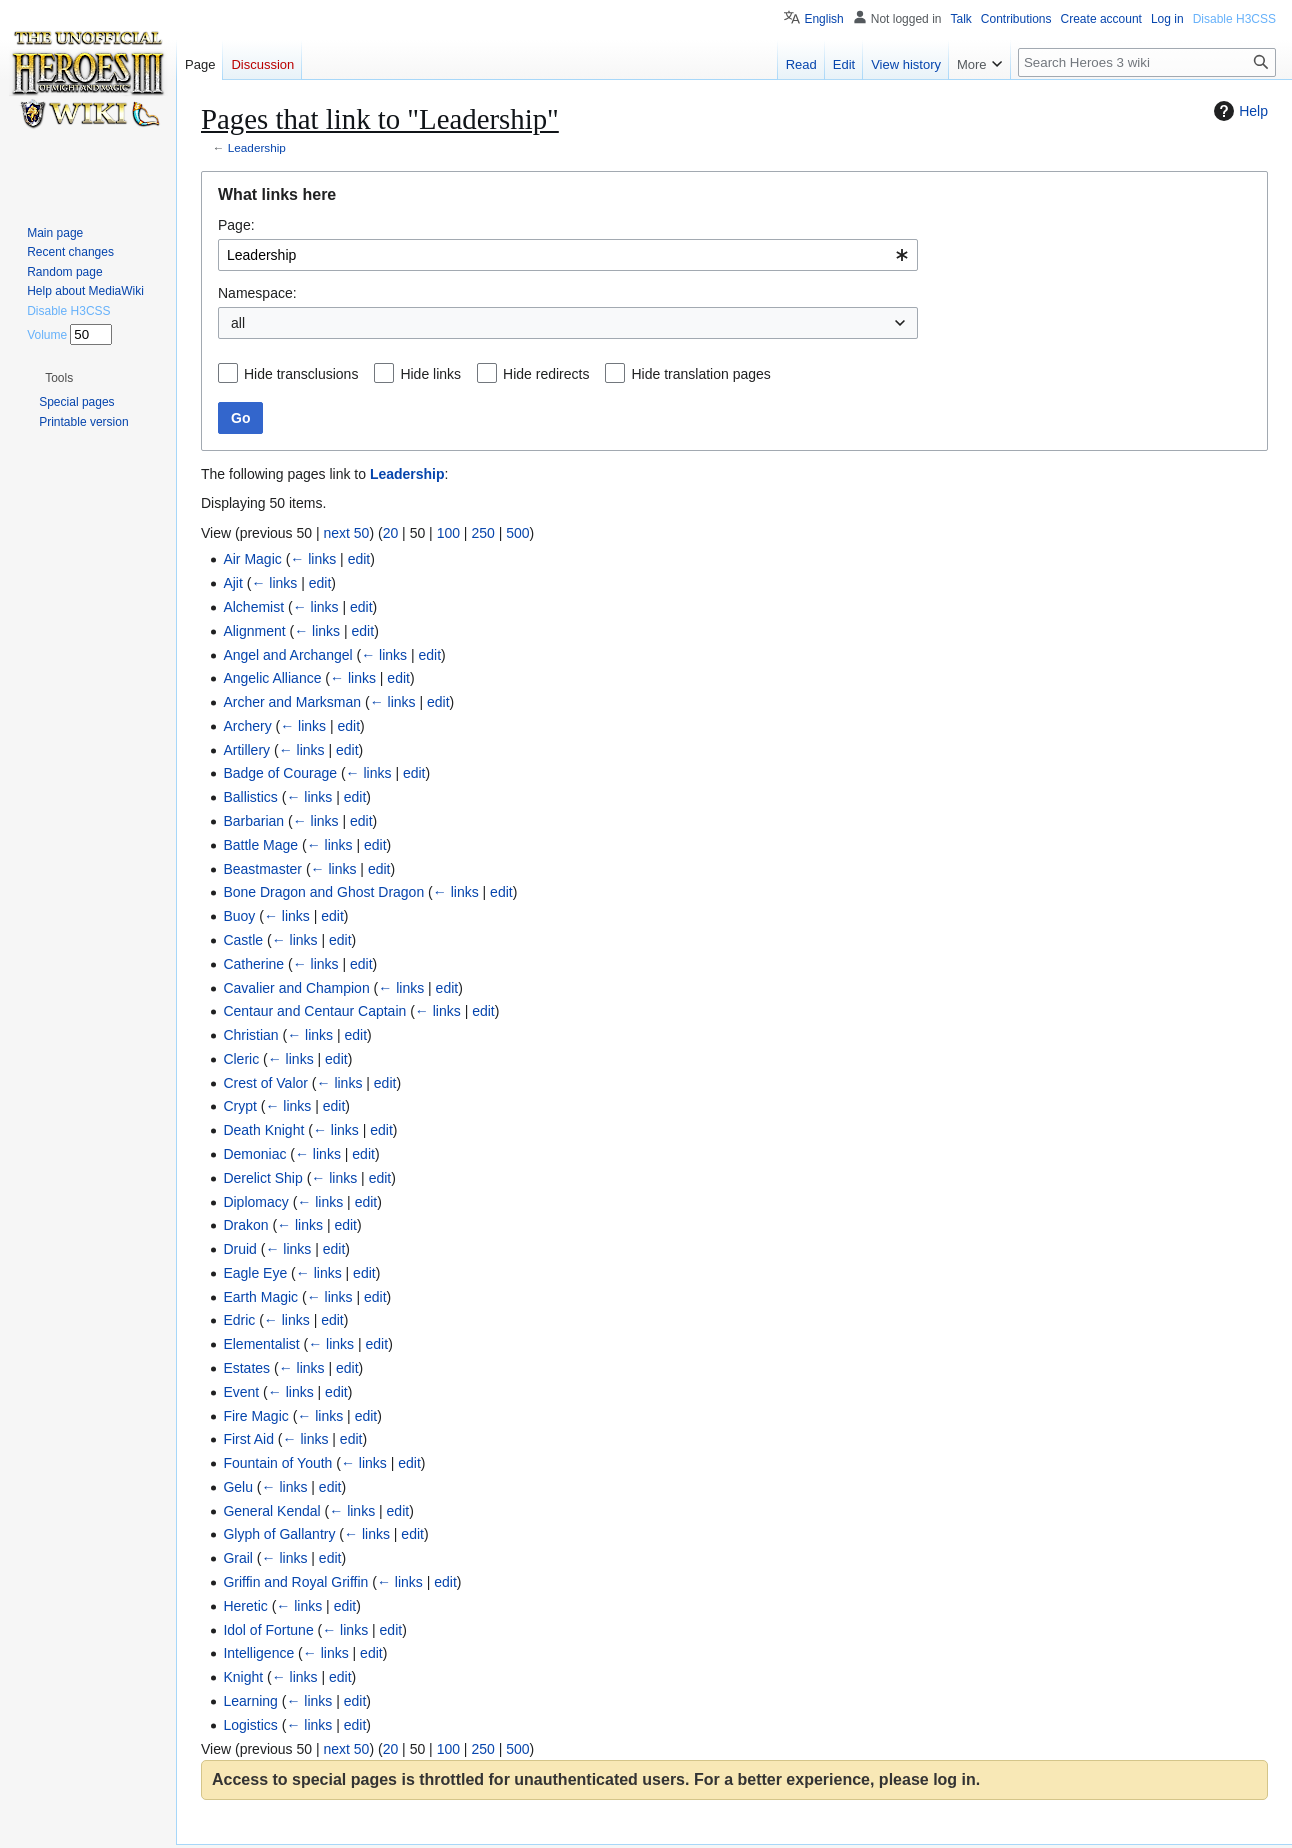 This screenshot has height=1848, width=1292. What do you see at coordinates (262, 1178) in the screenshot?
I see `Derelict Ship` at bounding box center [262, 1178].